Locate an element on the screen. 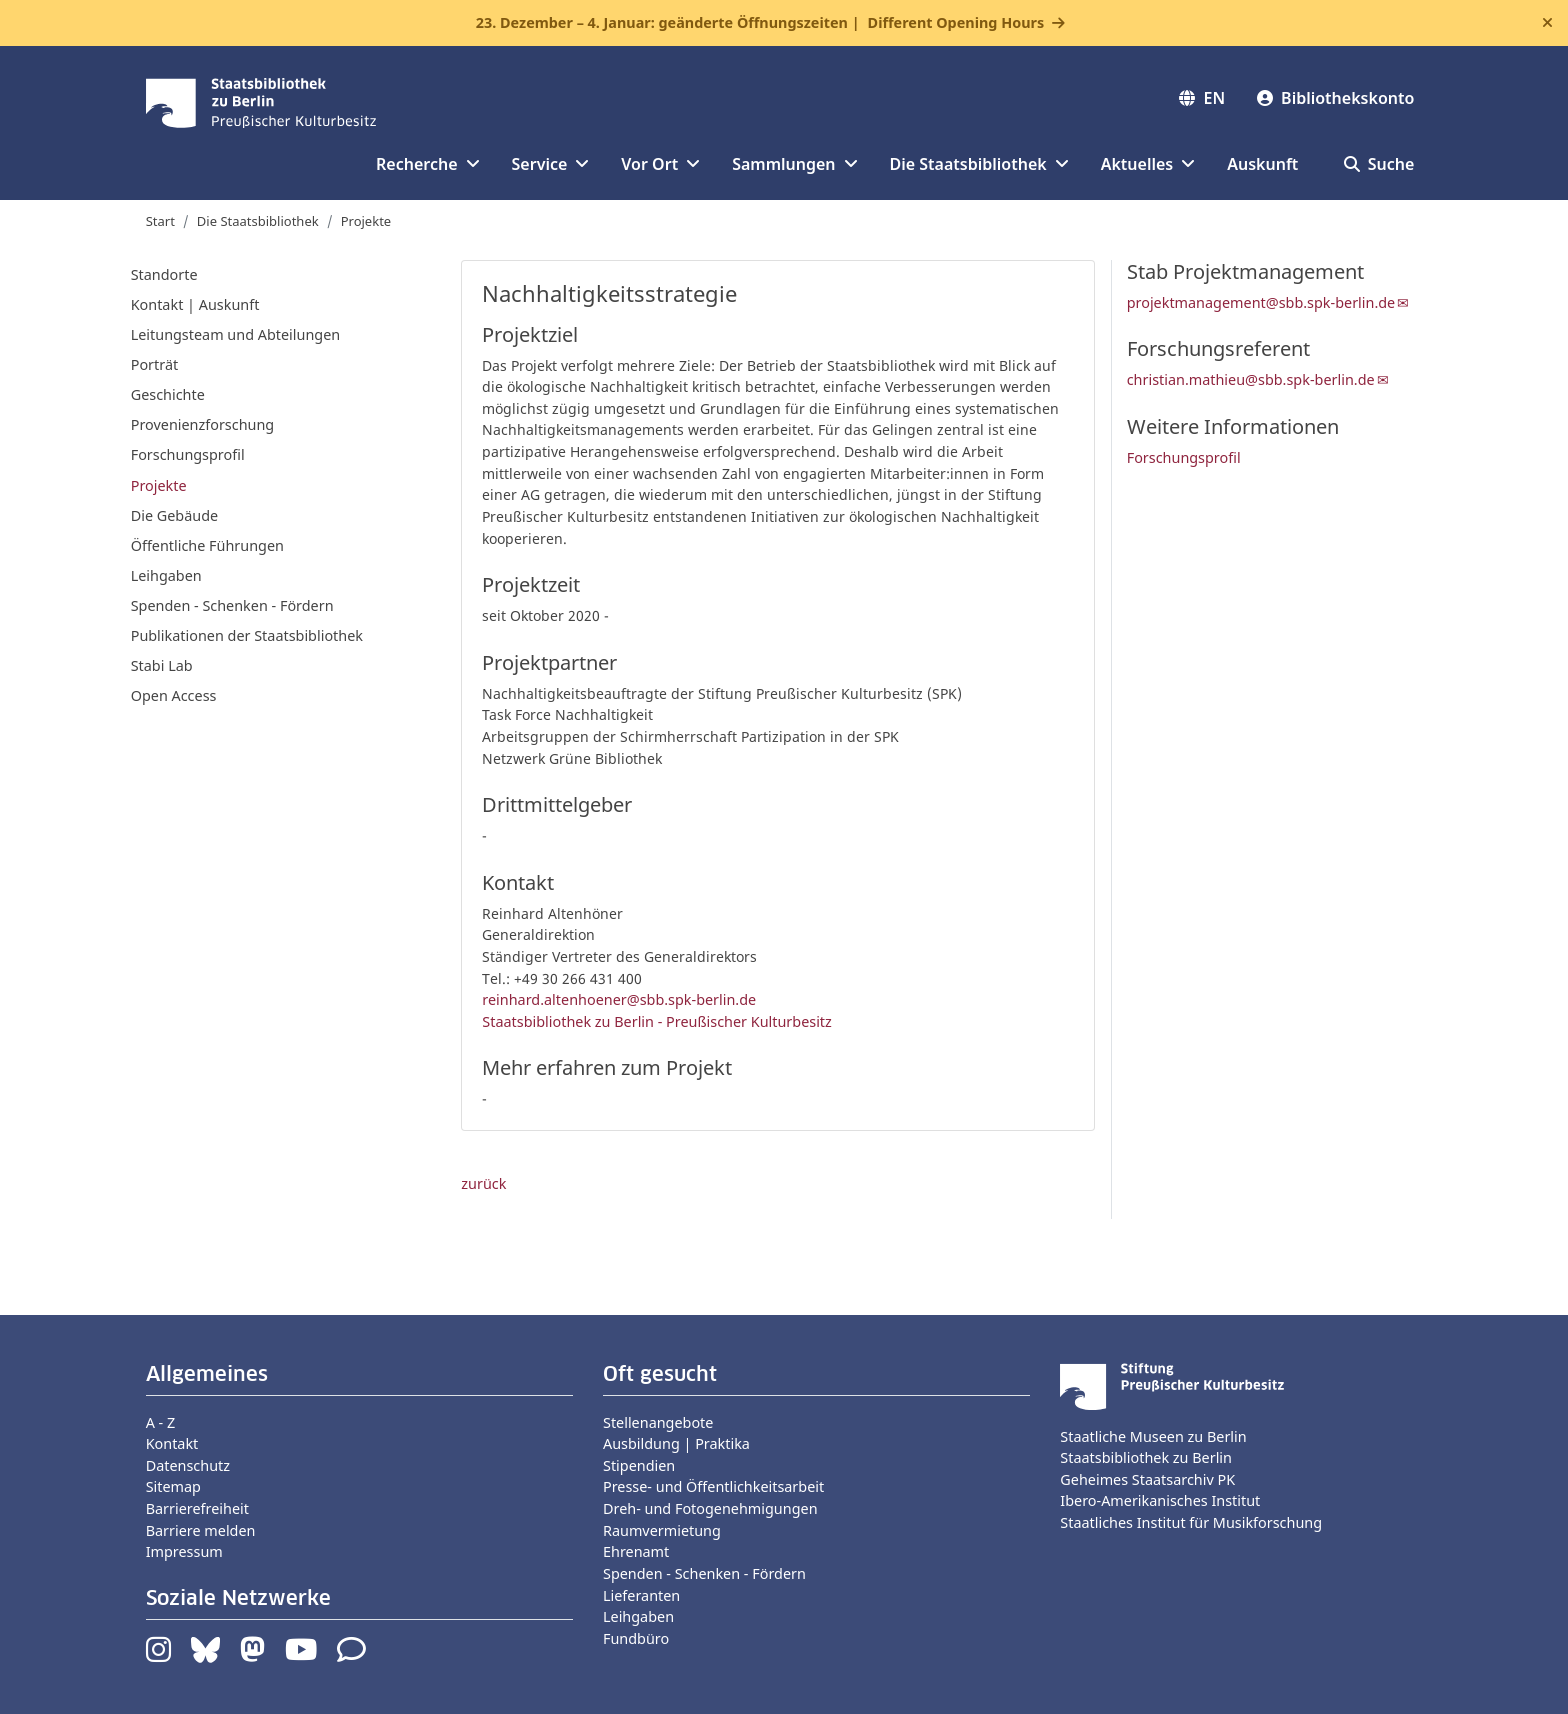  Ausbildung | Praktika is located at coordinates (676, 1443).